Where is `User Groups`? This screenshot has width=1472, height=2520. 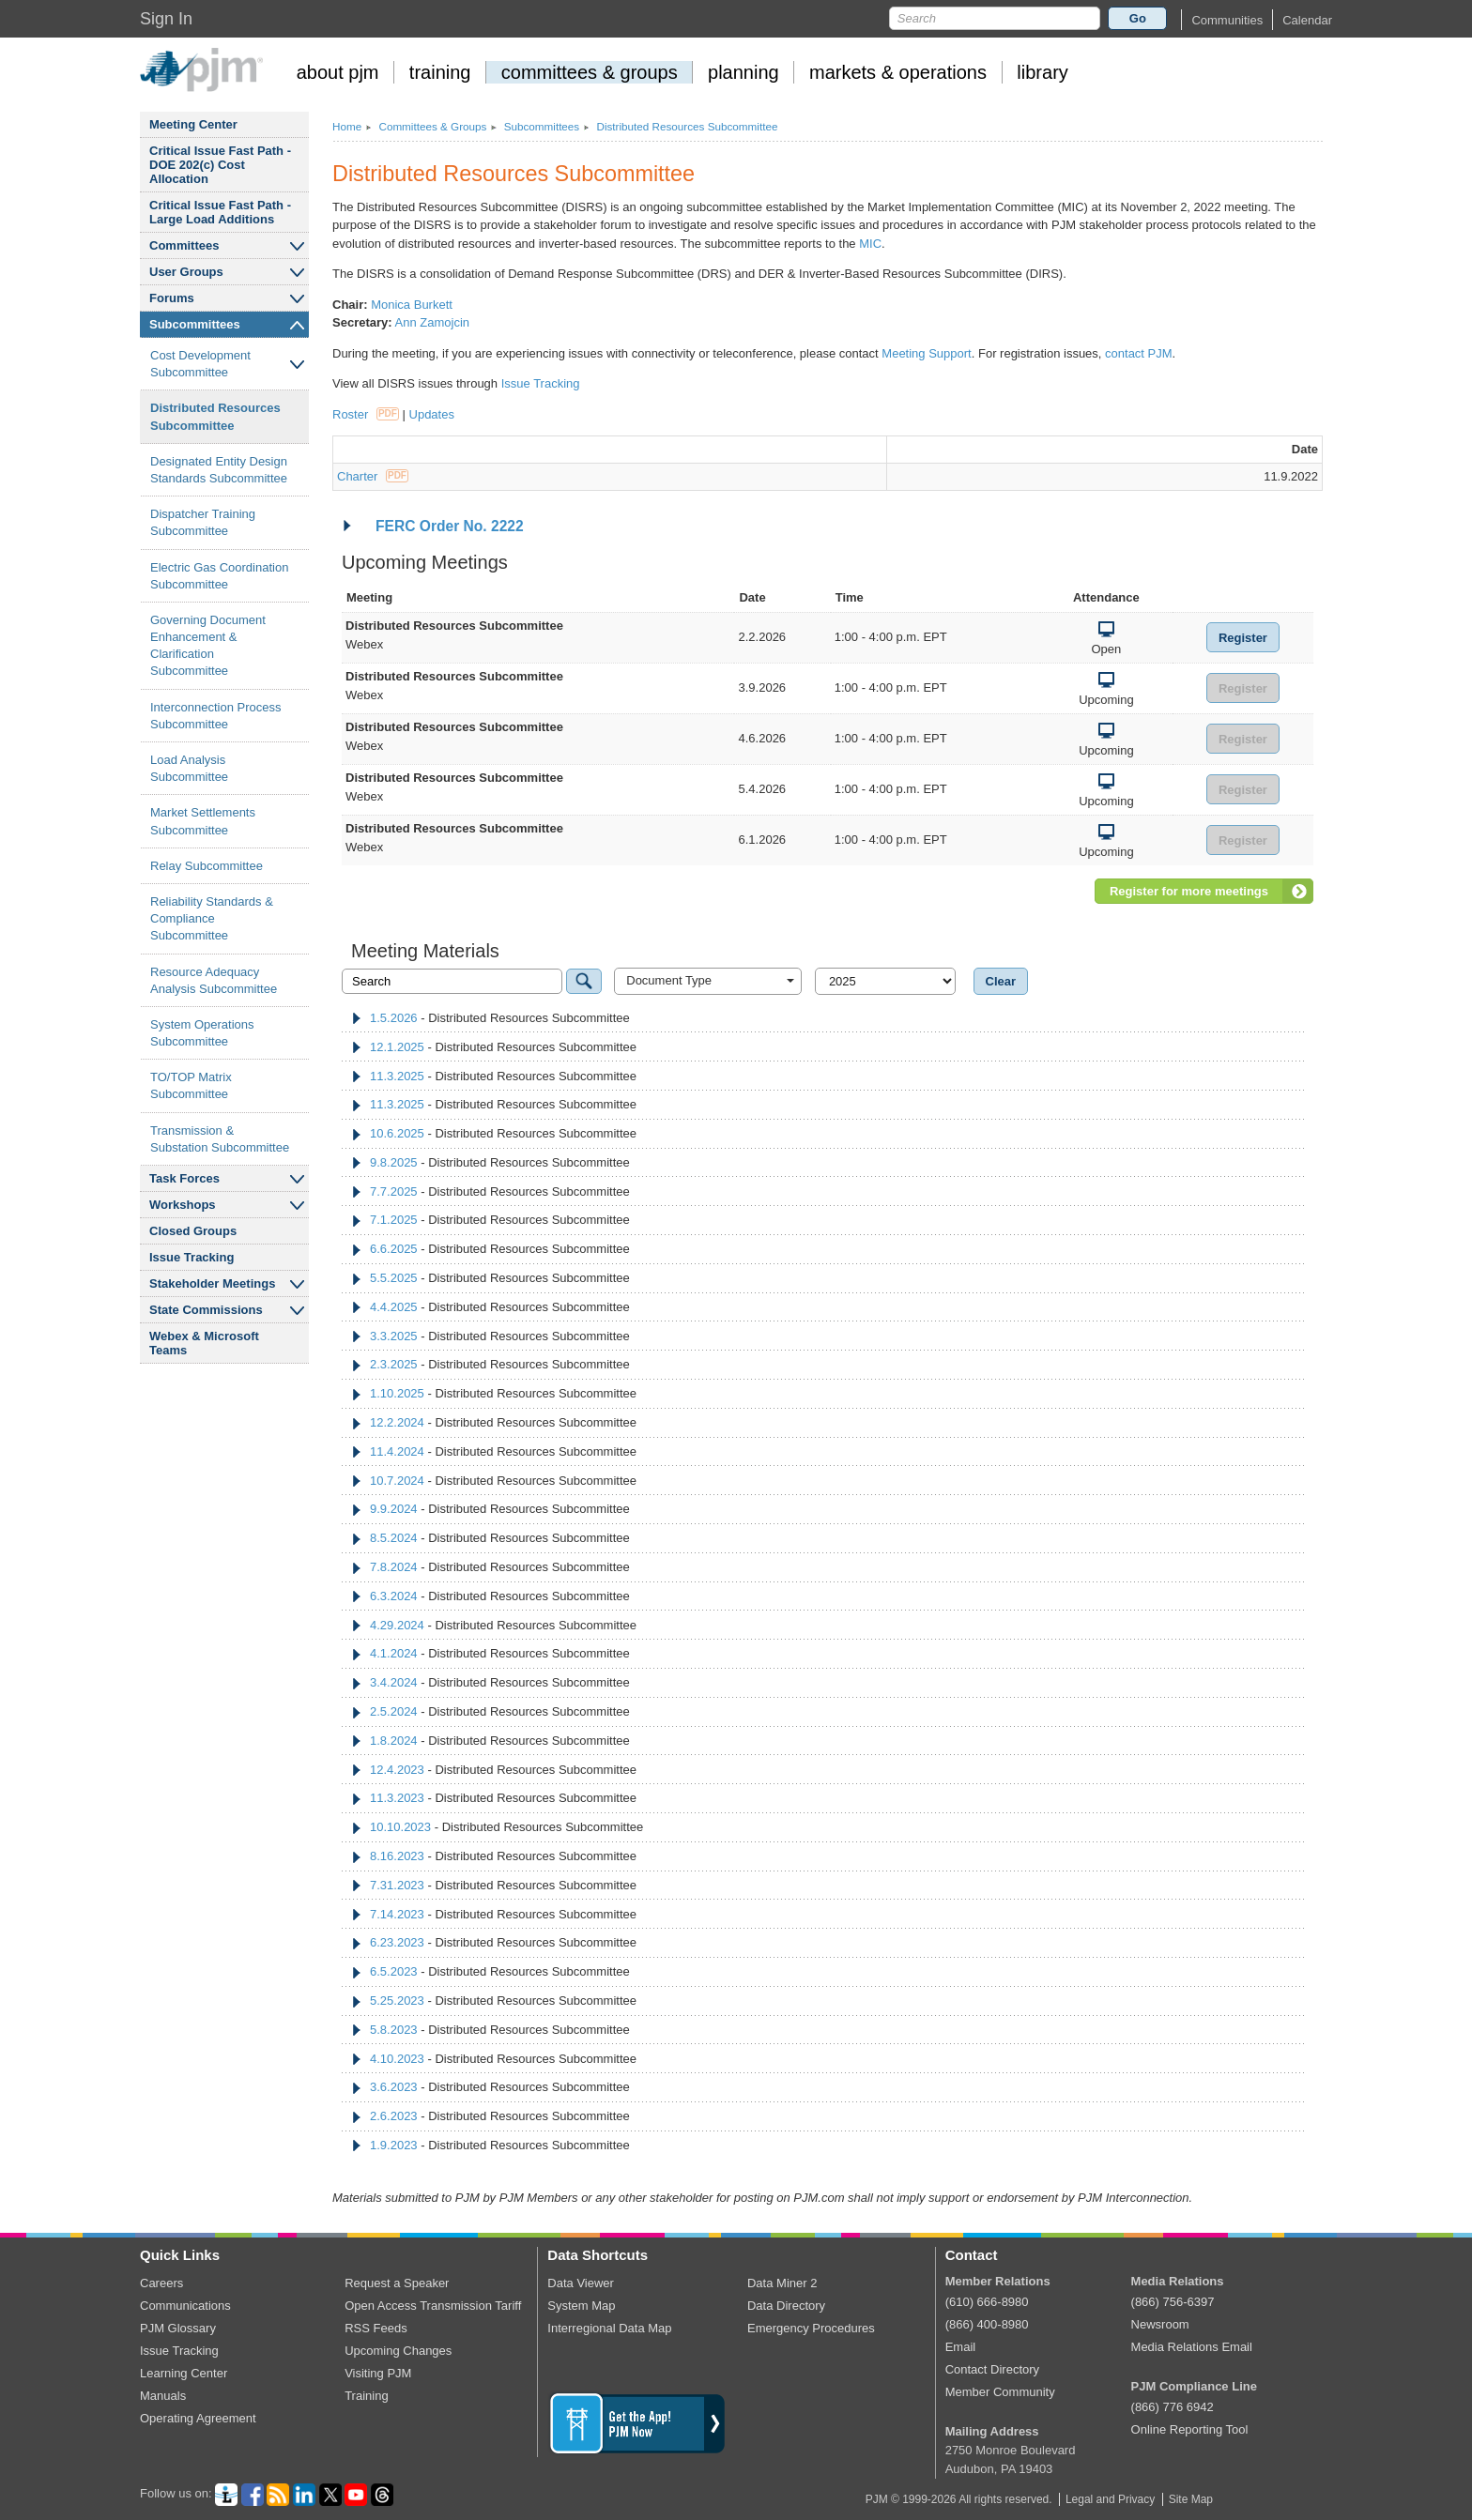 User Groups is located at coordinates (186, 272).